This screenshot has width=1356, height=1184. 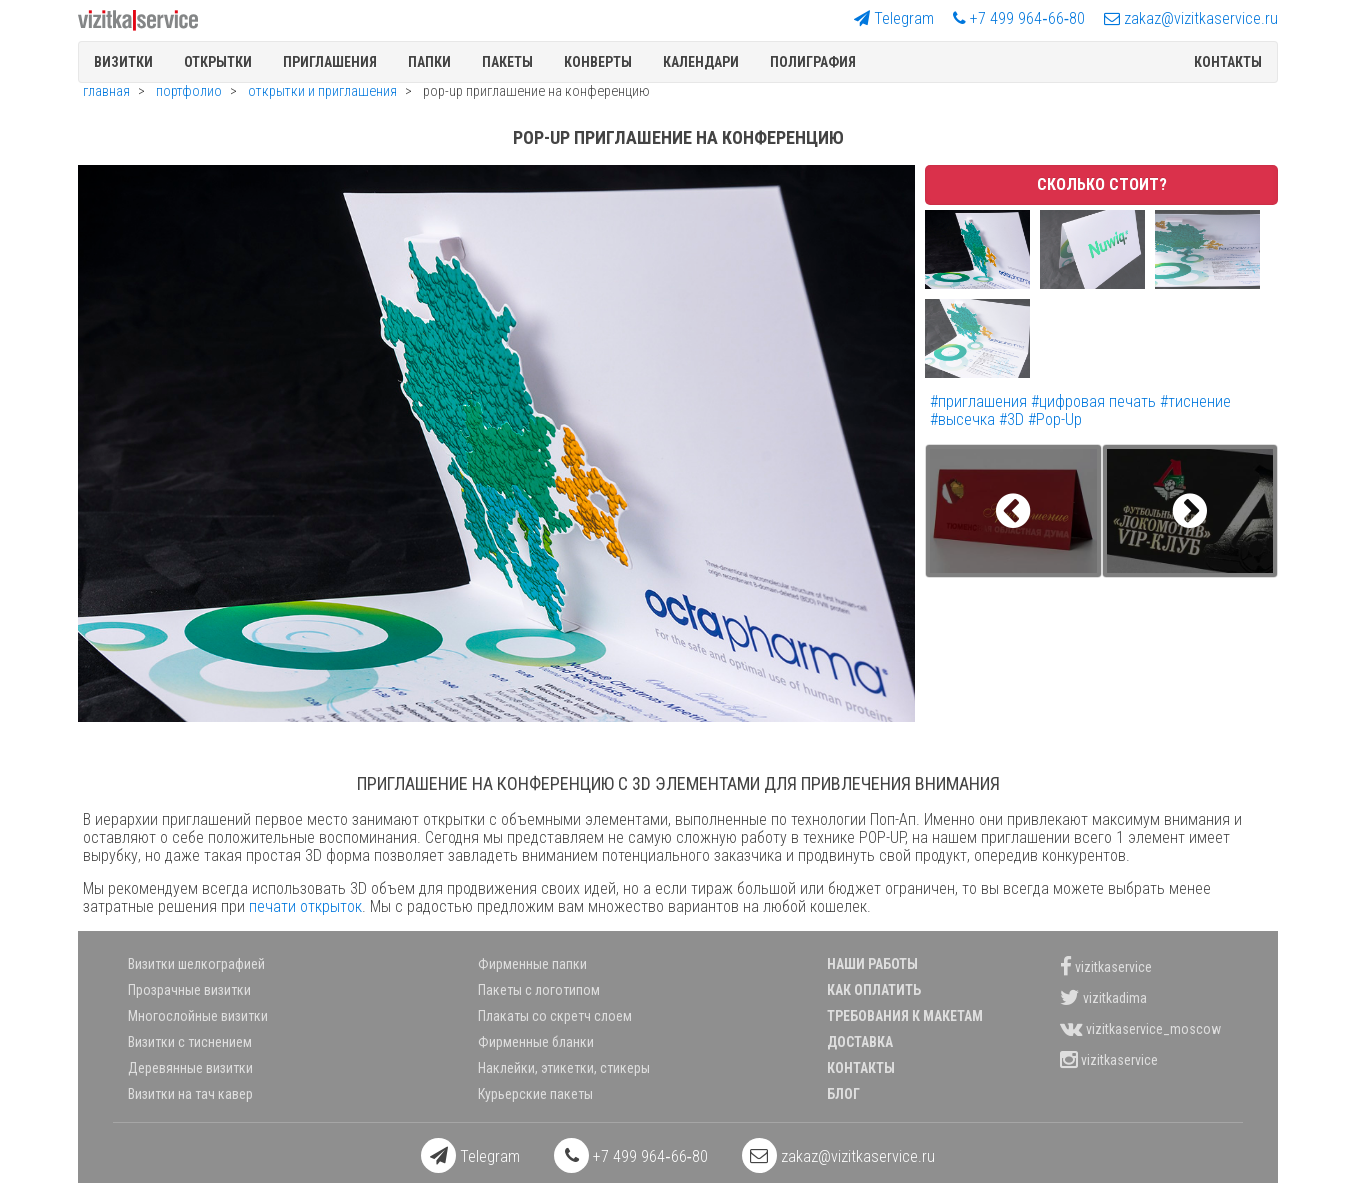 What do you see at coordinates (190, 1068) in the screenshot?
I see `Деревянные визитки` at bounding box center [190, 1068].